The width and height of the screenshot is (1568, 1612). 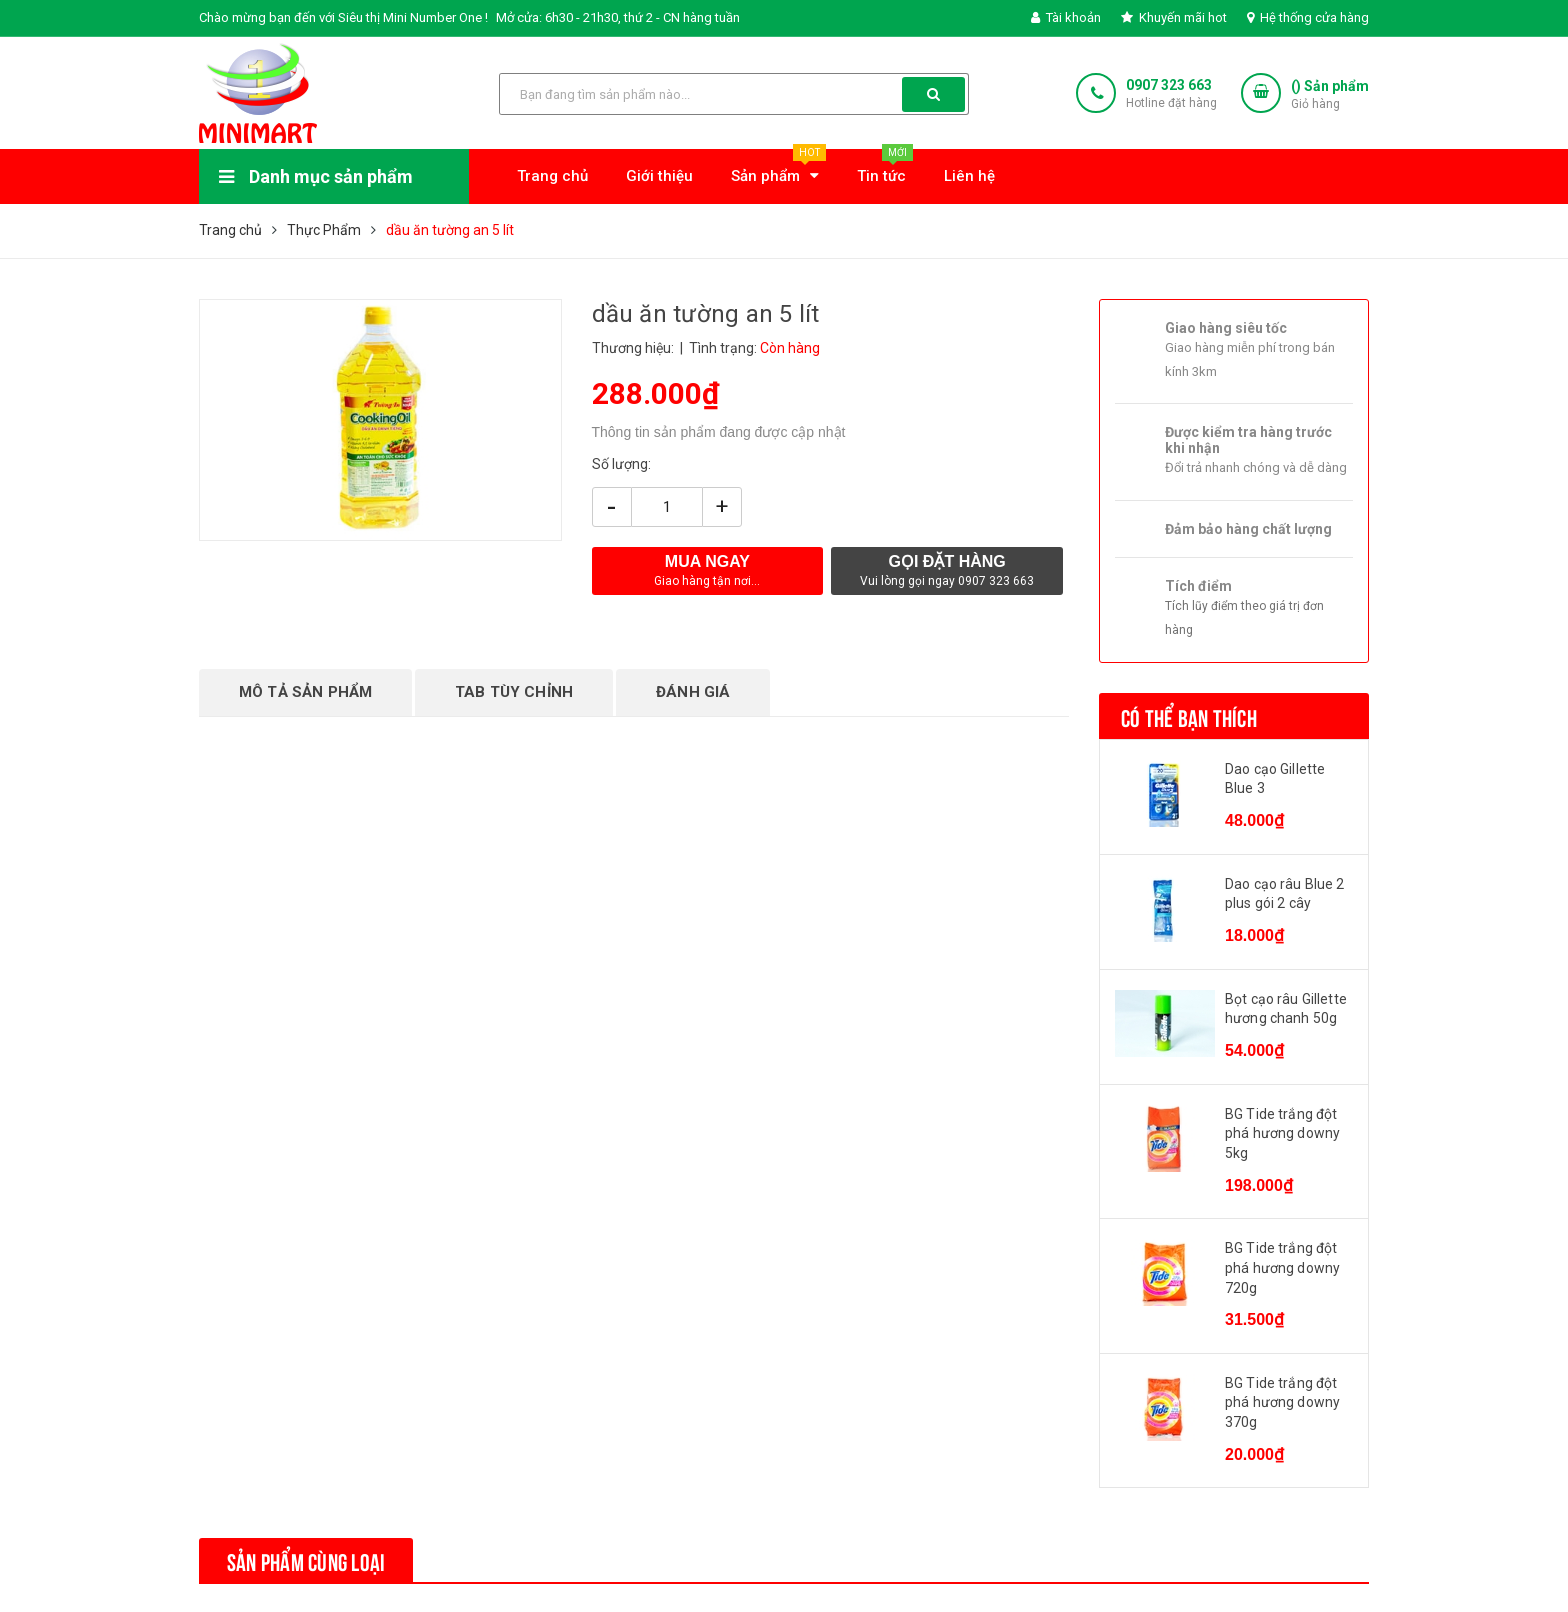 What do you see at coordinates (1330, 95) in the screenshot?
I see `() Sản phẩm` at bounding box center [1330, 95].